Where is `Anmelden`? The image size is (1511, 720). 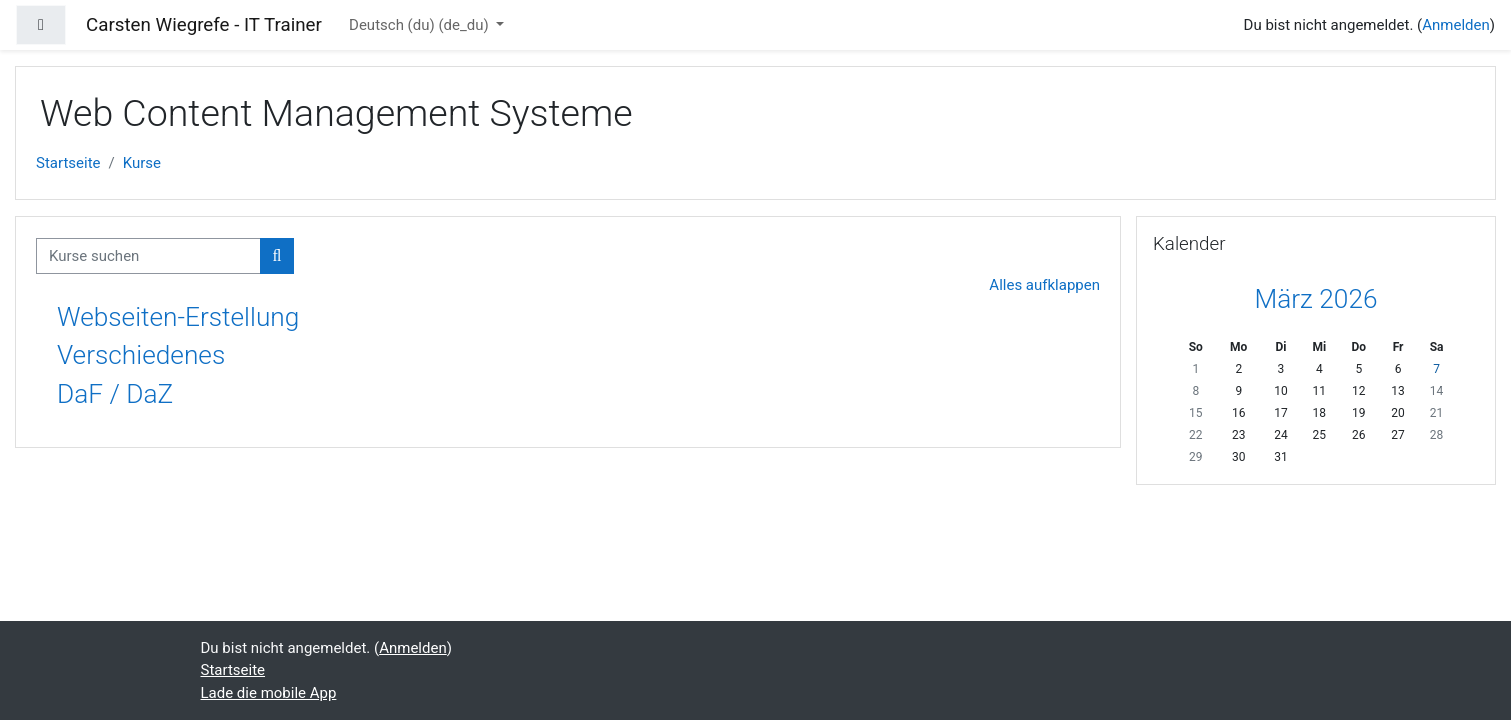
Anmelden is located at coordinates (1456, 25).